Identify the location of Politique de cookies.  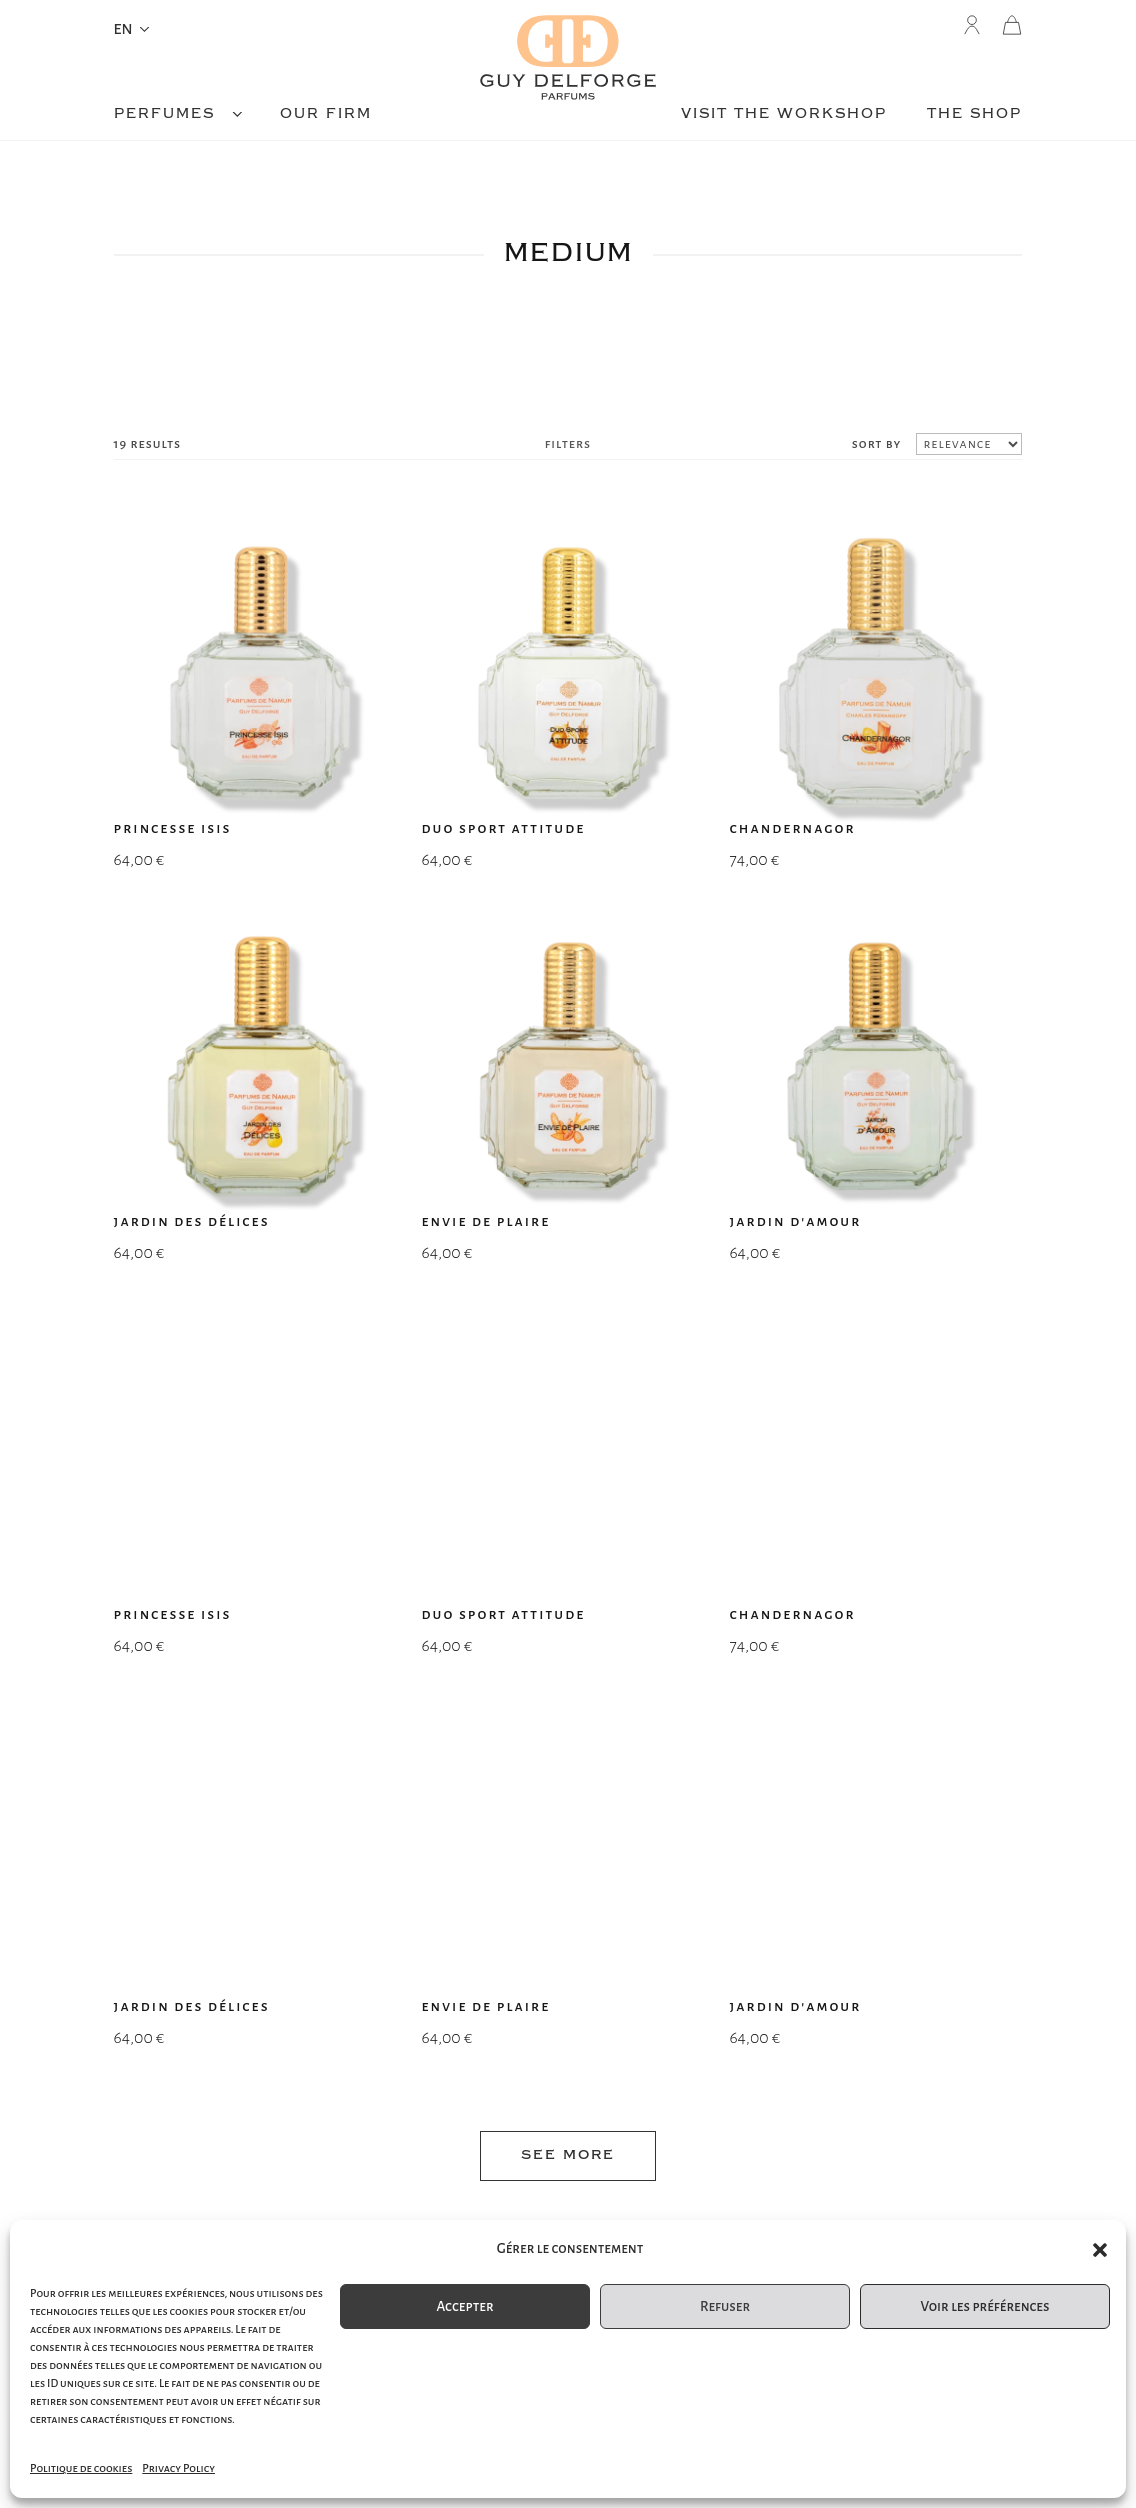
(81, 2468).